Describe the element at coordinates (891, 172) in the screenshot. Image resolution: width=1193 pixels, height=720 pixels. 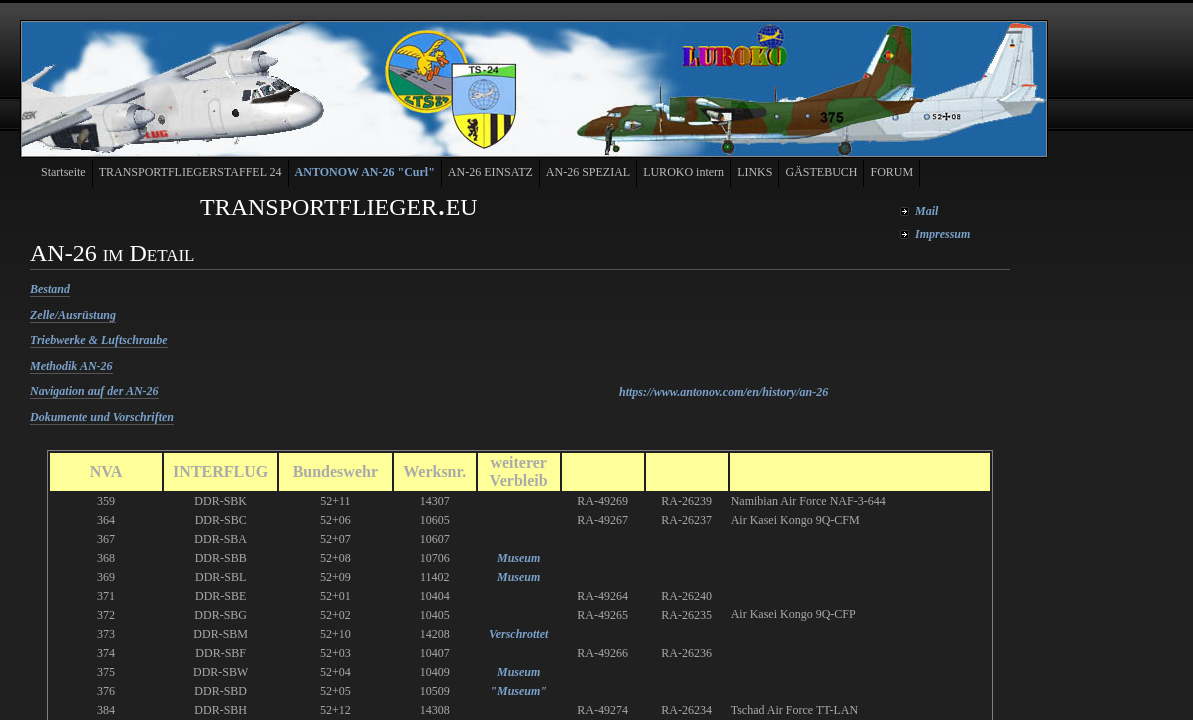
I see `FORUM` at that location.